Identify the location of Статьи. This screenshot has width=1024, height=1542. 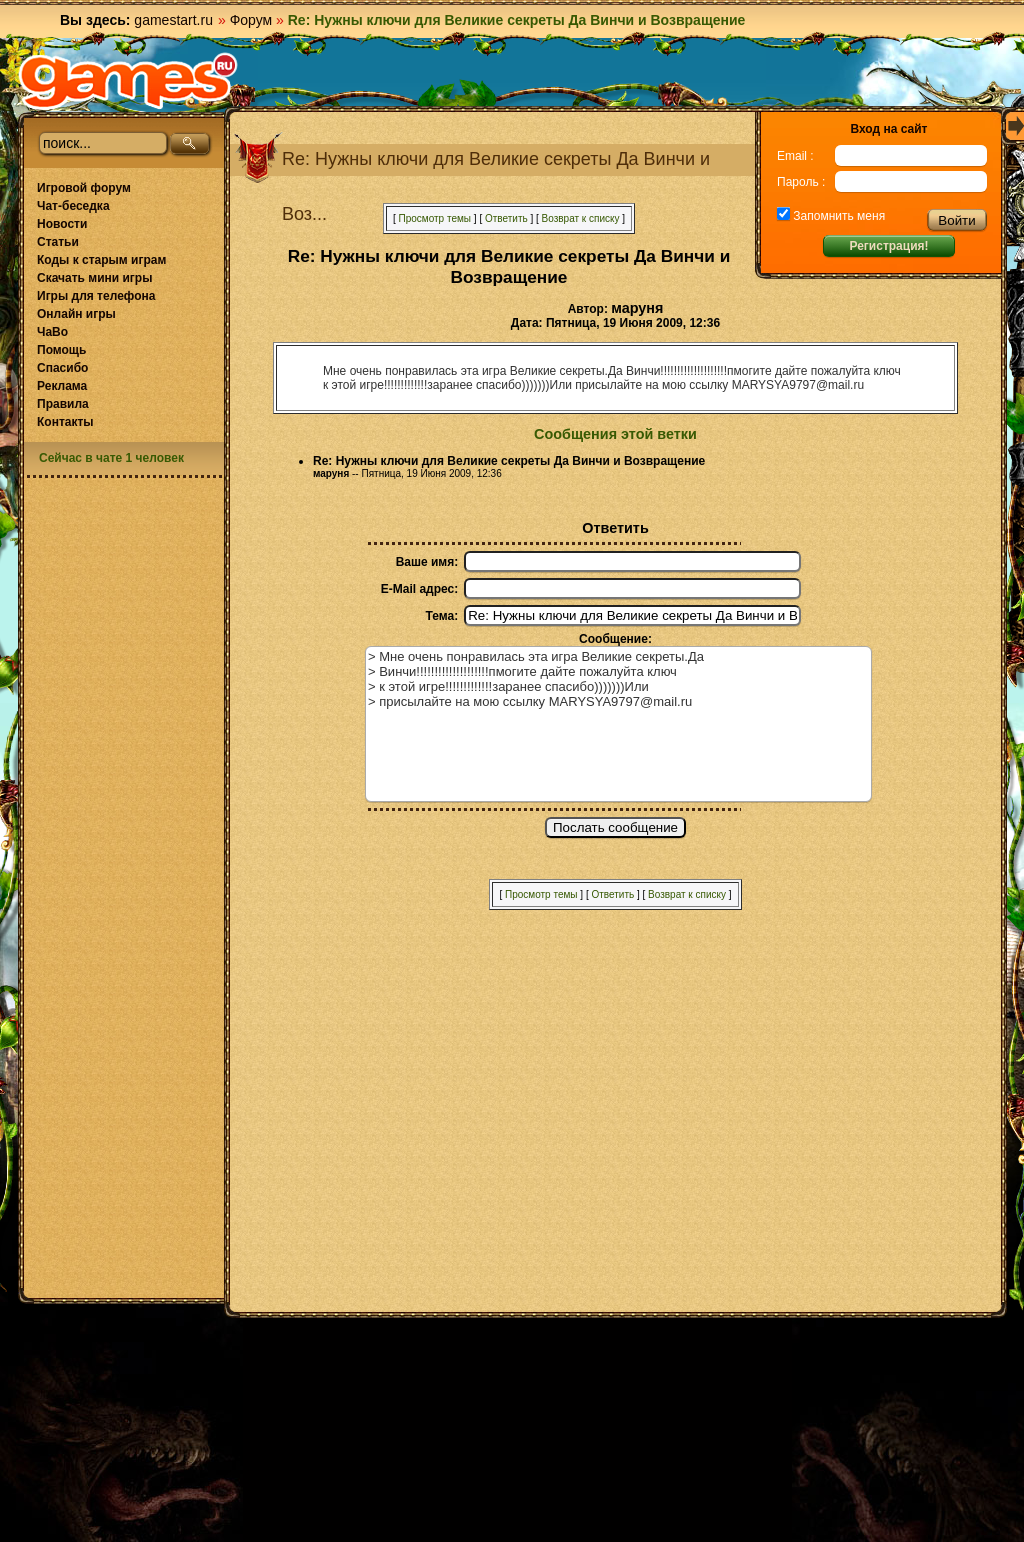
(58, 242).